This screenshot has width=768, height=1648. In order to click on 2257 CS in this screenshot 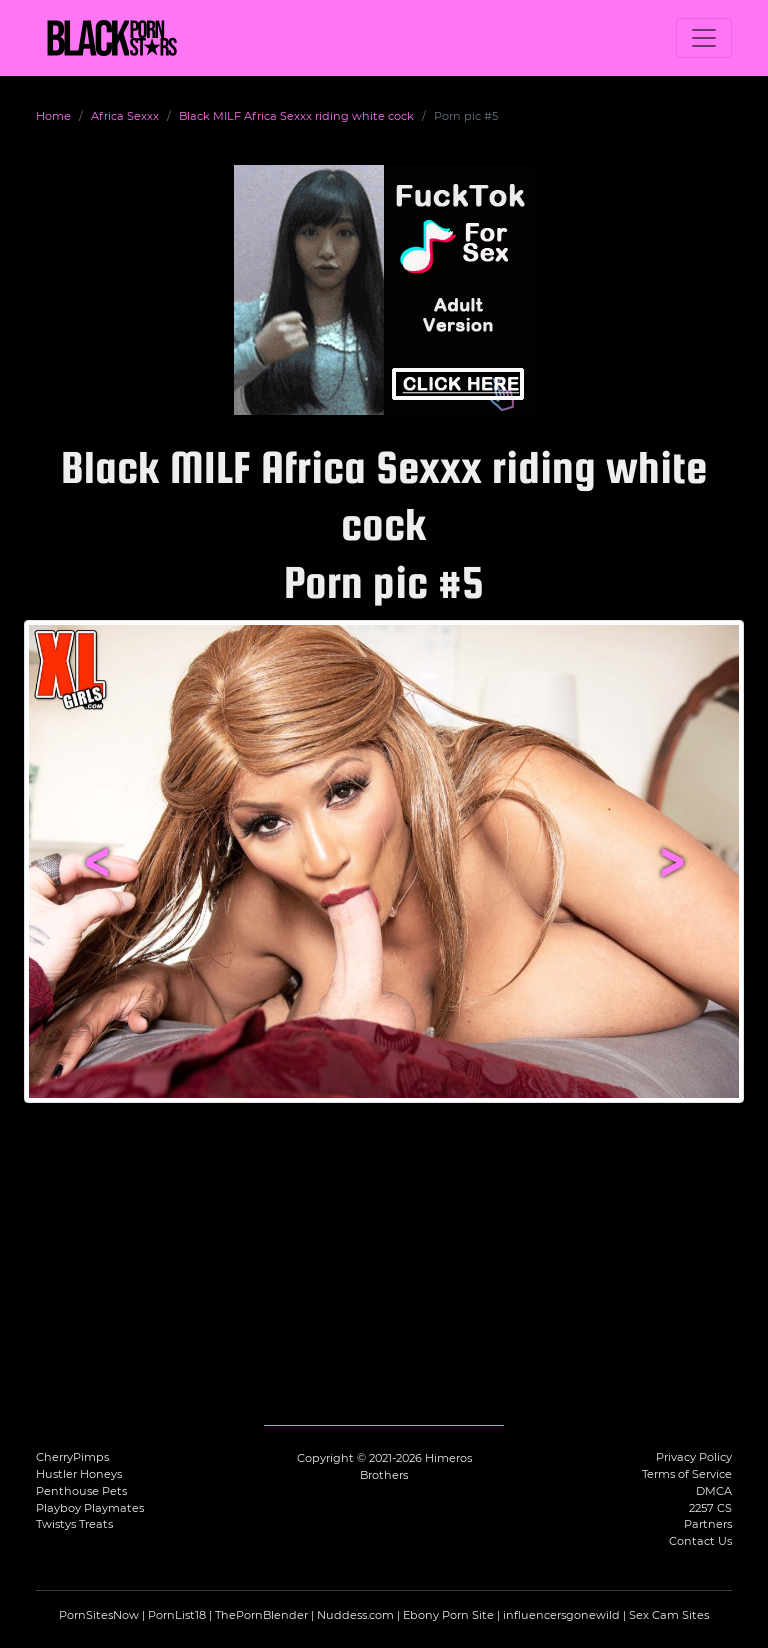, I will do `click(710, 1508)`.